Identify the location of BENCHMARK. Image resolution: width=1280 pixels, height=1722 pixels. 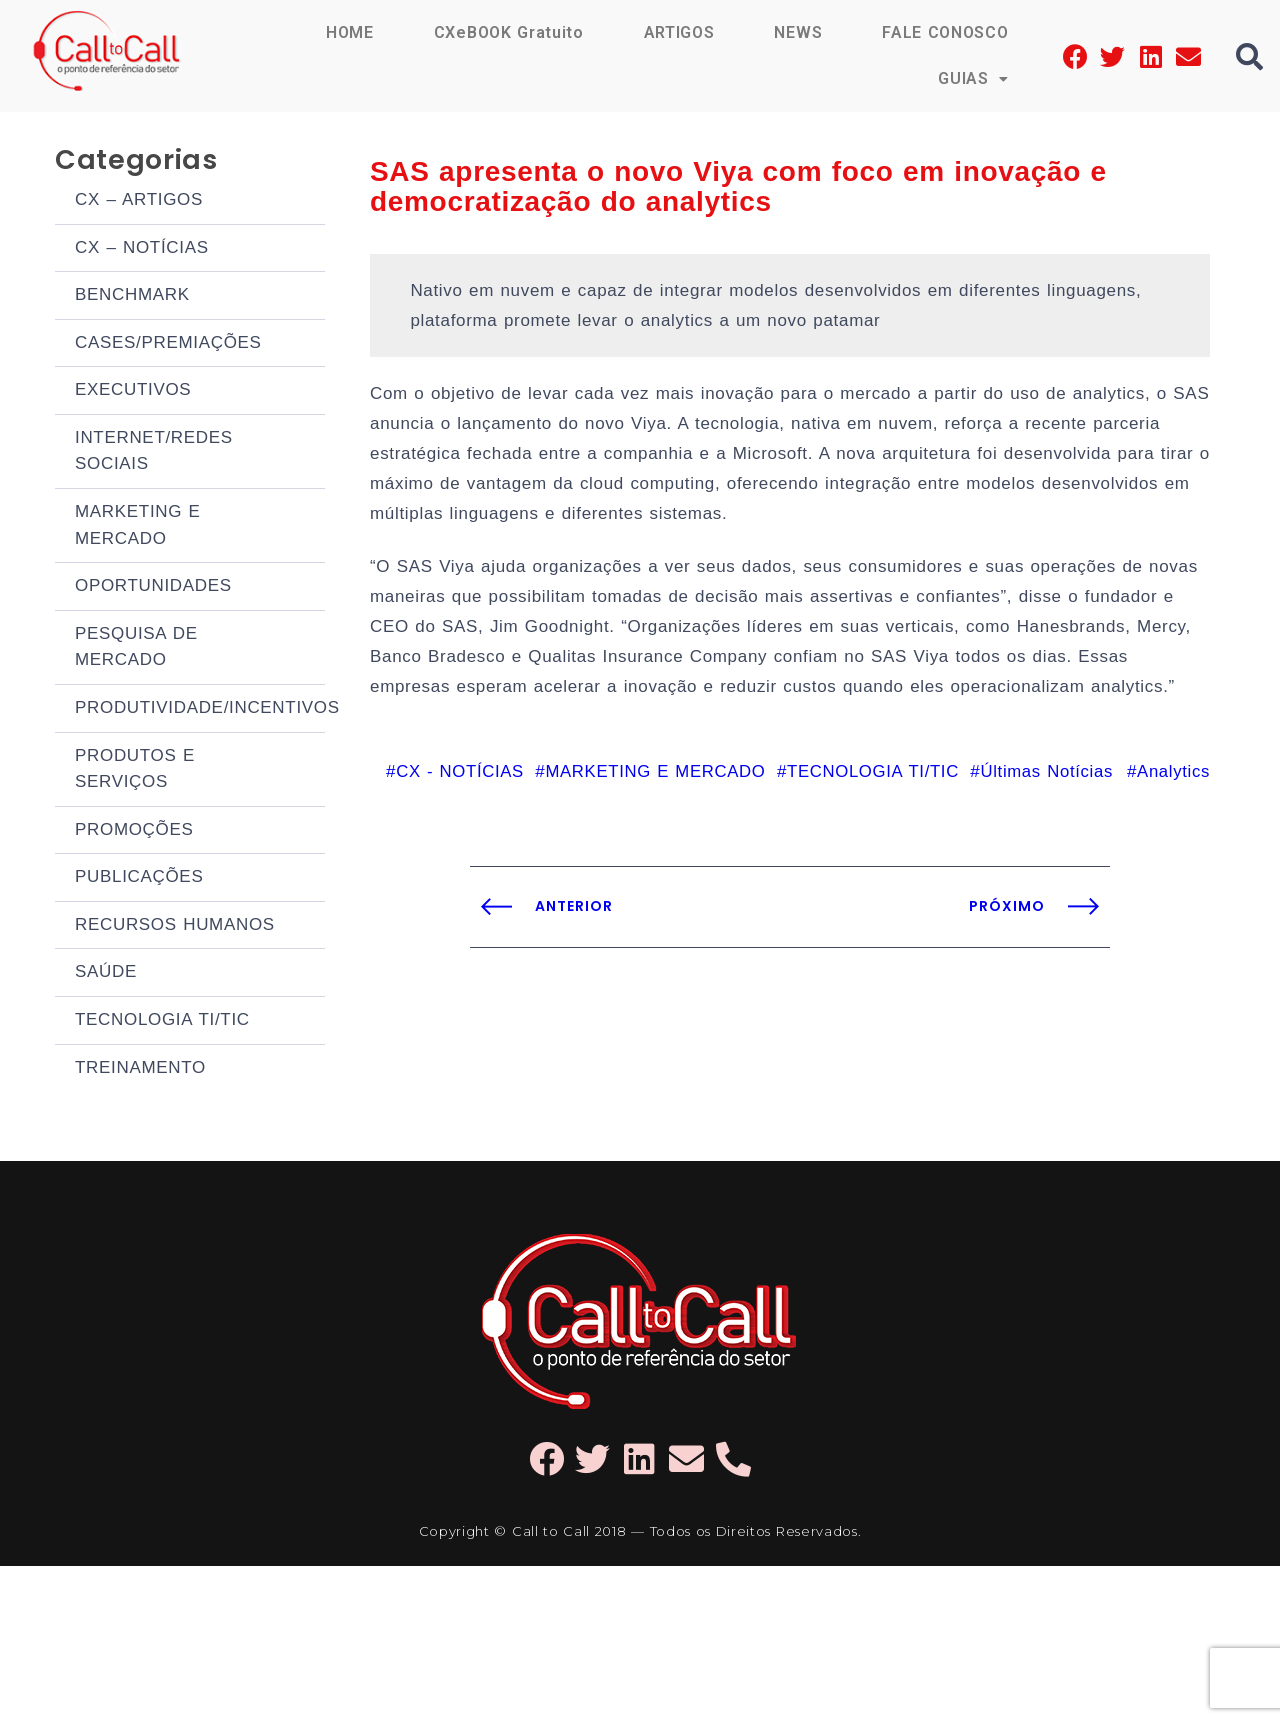
(132, 313).